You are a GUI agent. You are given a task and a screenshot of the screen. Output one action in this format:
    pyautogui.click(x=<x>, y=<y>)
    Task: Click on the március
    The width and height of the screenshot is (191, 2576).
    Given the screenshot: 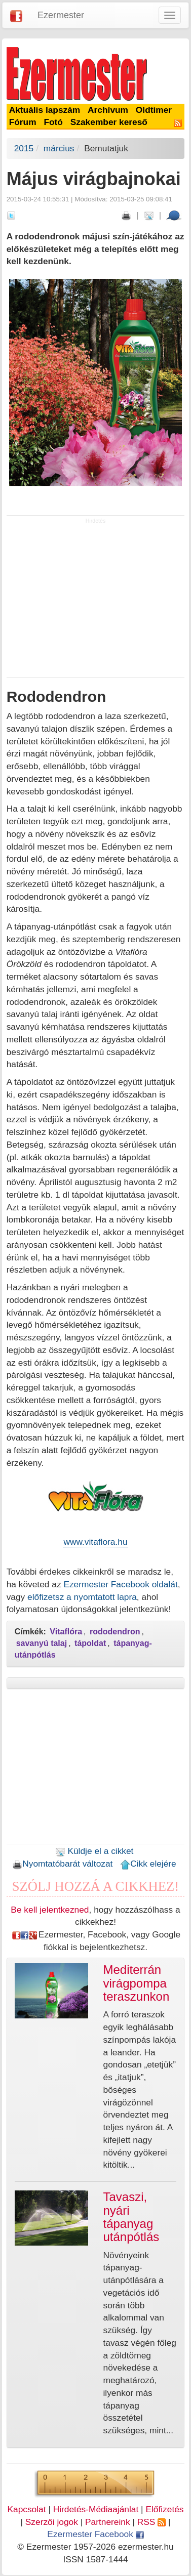 What is the action you would take?
    pyautogui.click(x=59, y=148)
    